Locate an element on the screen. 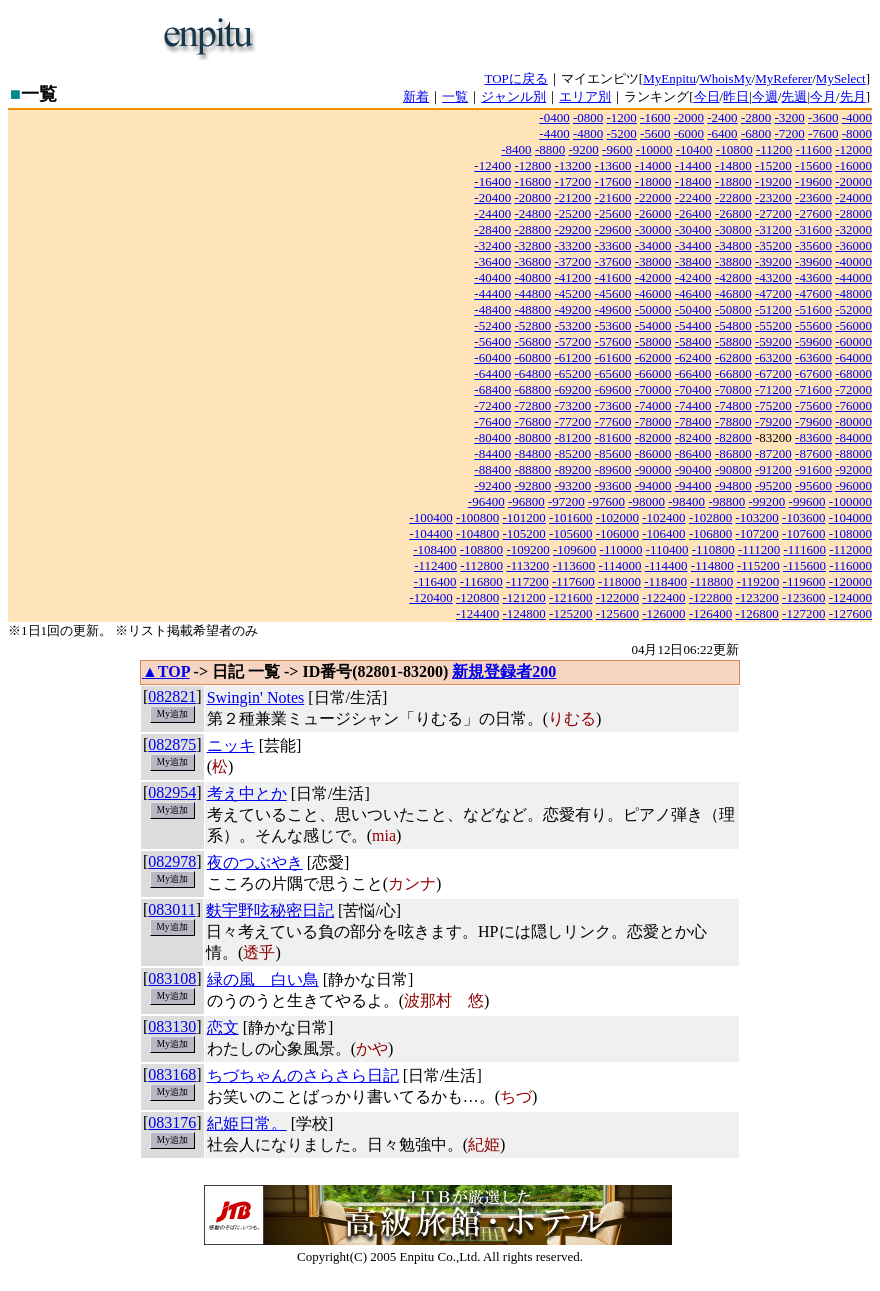 Image resolution: width=880 pixels, height=1291 pixels. -26000 is located at coordinates (653, 213).